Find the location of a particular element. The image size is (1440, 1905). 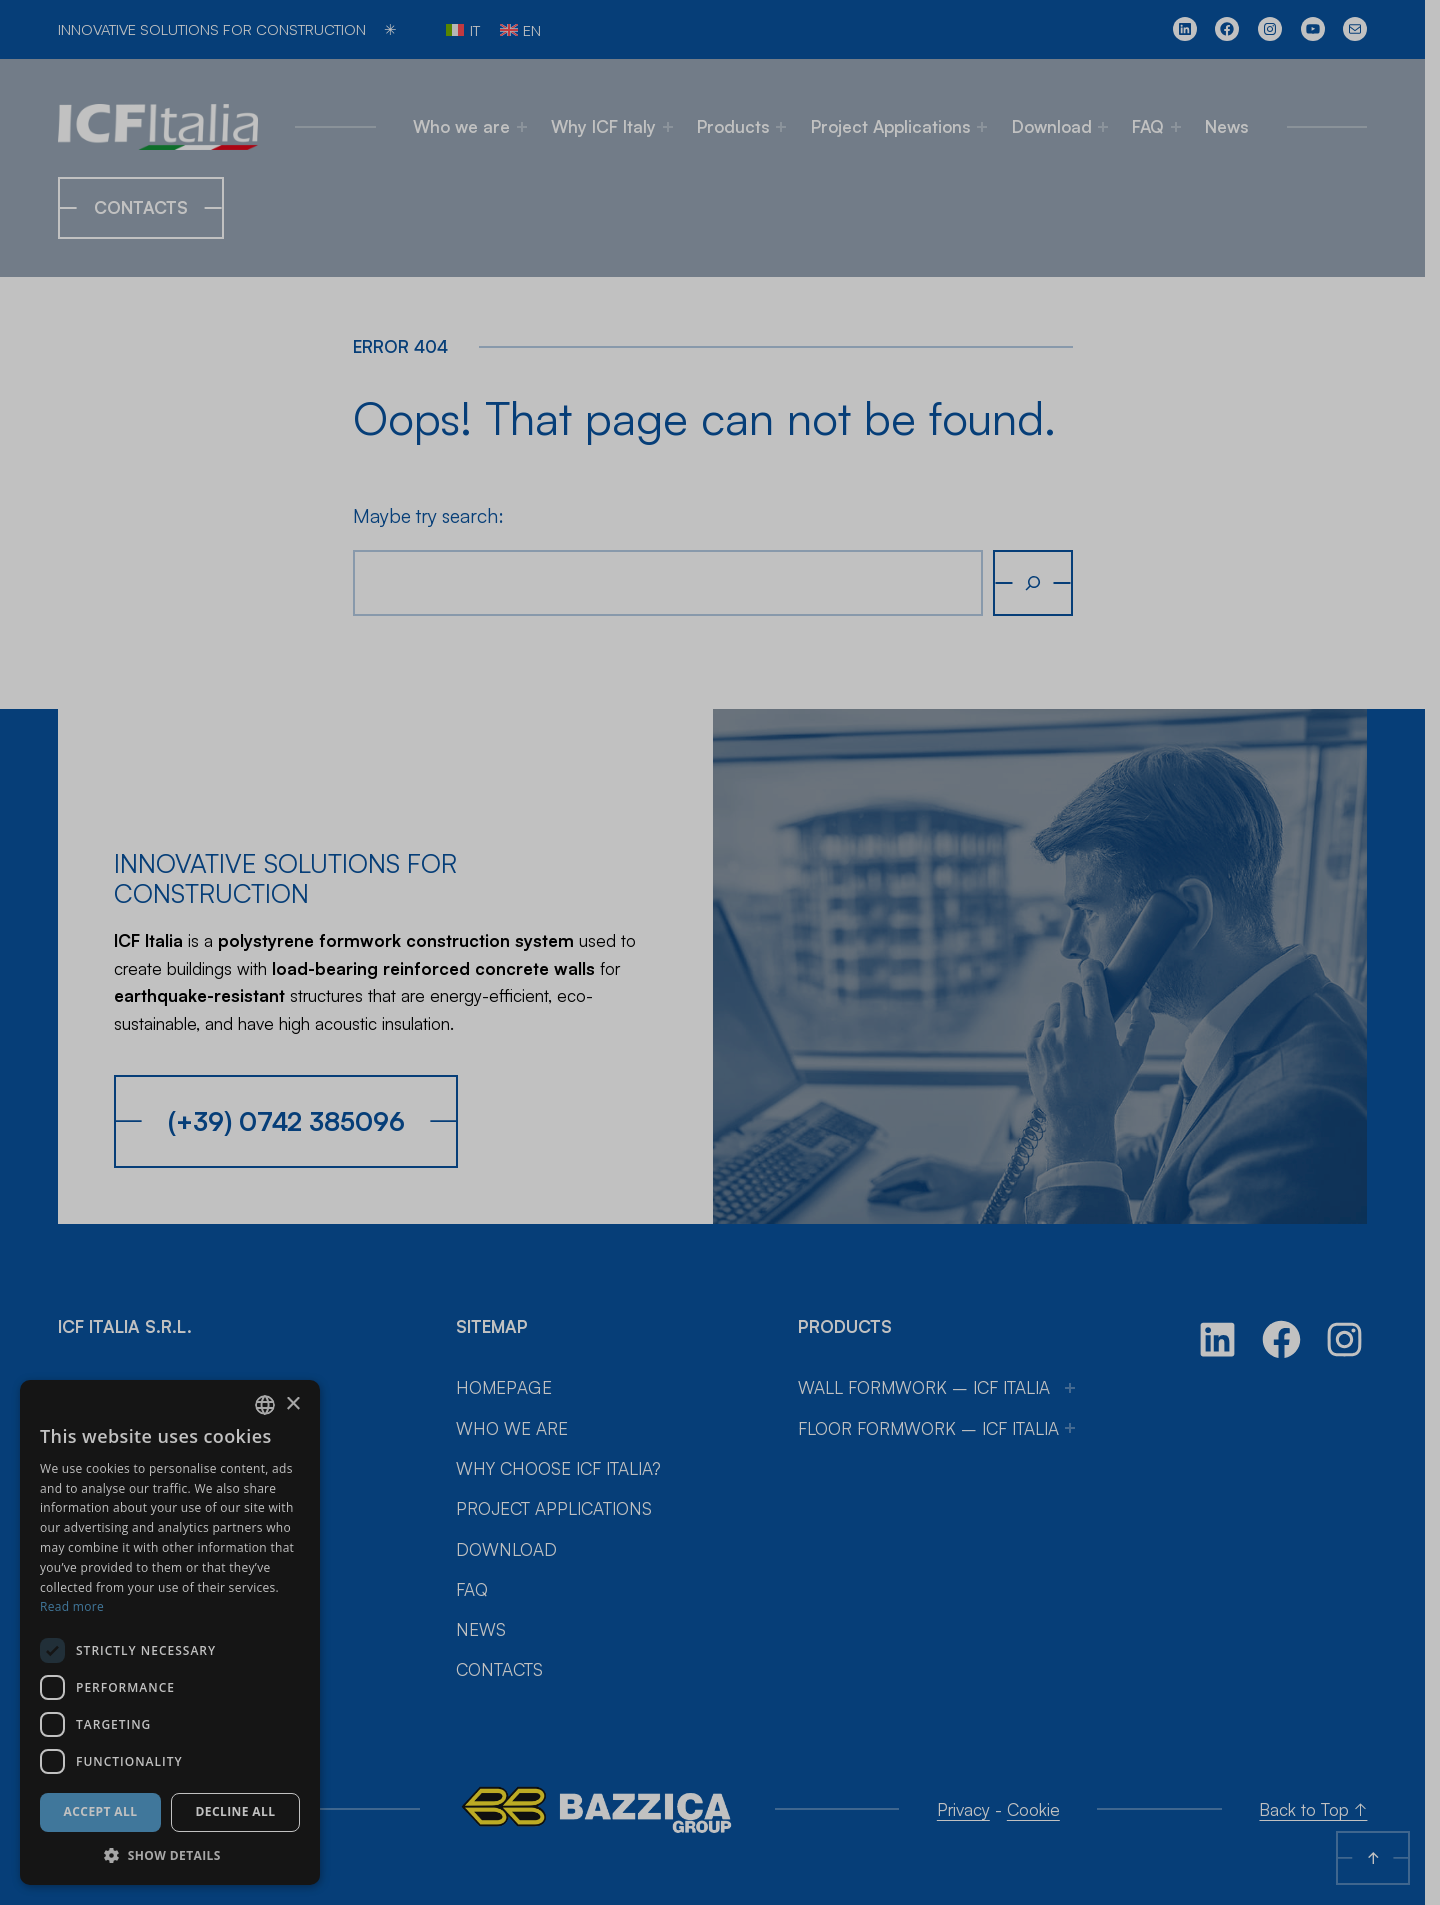

[FAQ submenu] is located at coordinates (1183, 127).